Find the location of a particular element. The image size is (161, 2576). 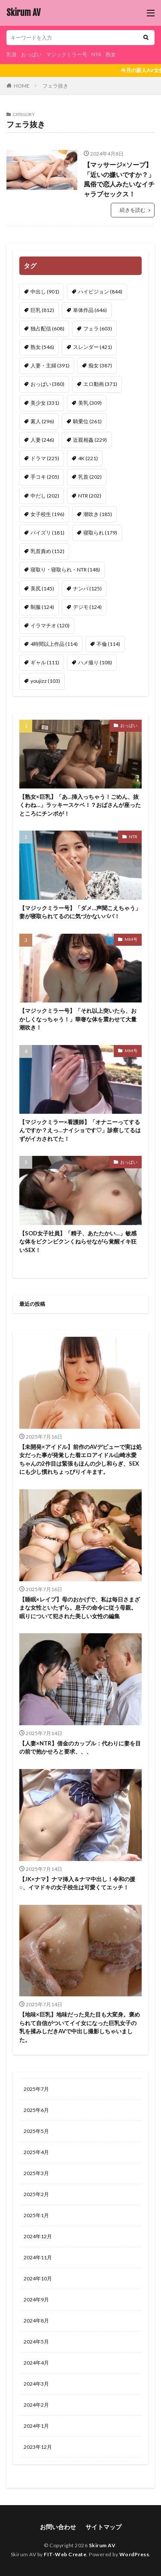

熟女 is located at coordinates (111, 54).